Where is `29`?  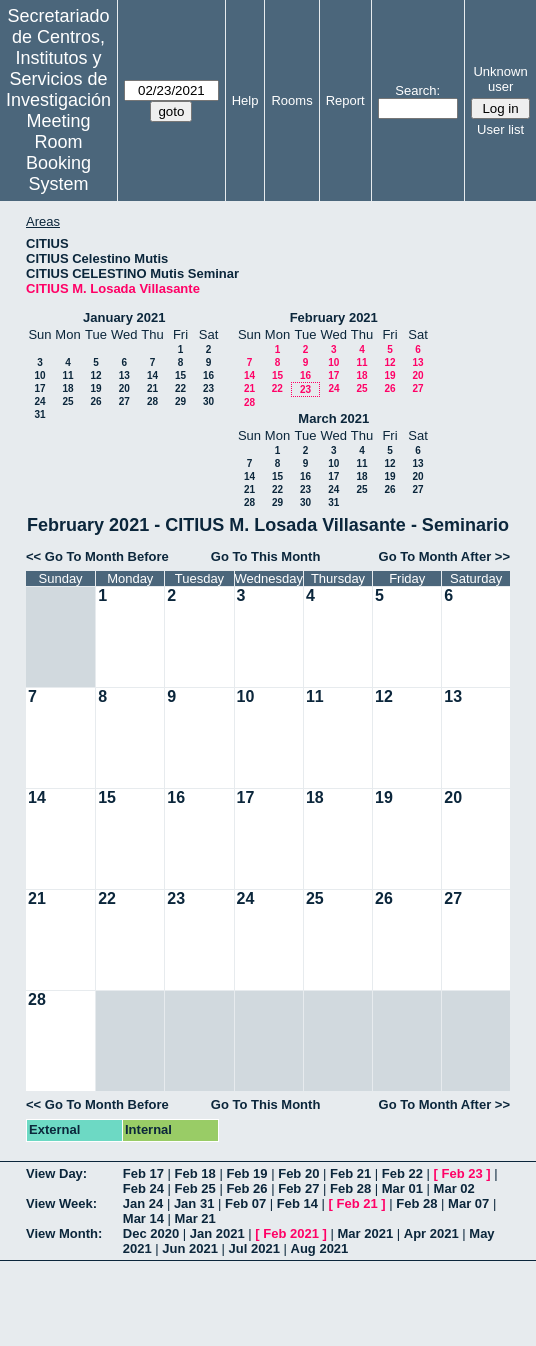
29 is located at coordinates (180, 401).